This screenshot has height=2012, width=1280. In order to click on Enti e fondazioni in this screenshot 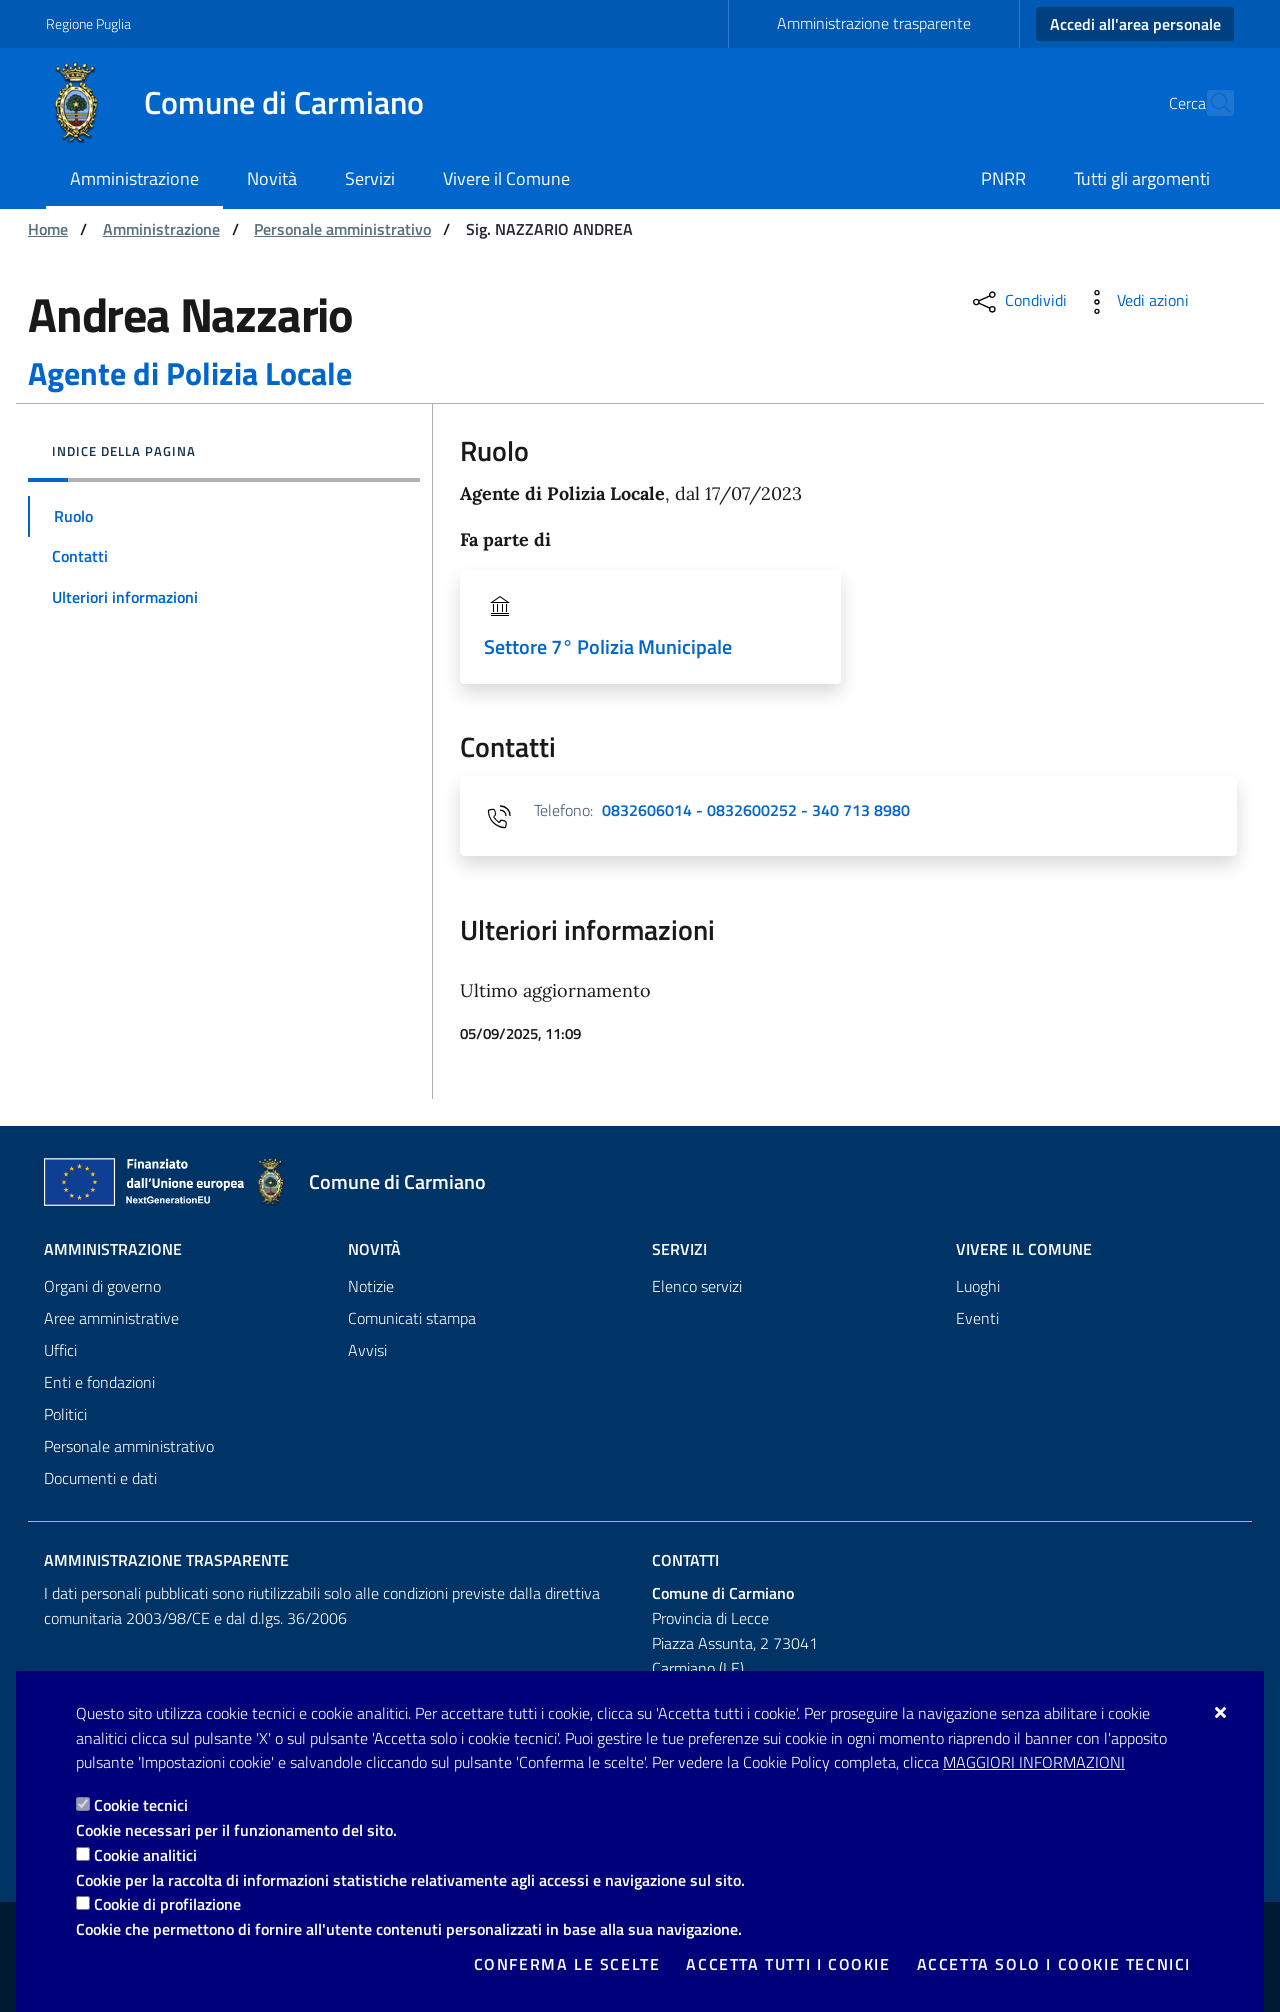, I will do `click(99, 1382)`.